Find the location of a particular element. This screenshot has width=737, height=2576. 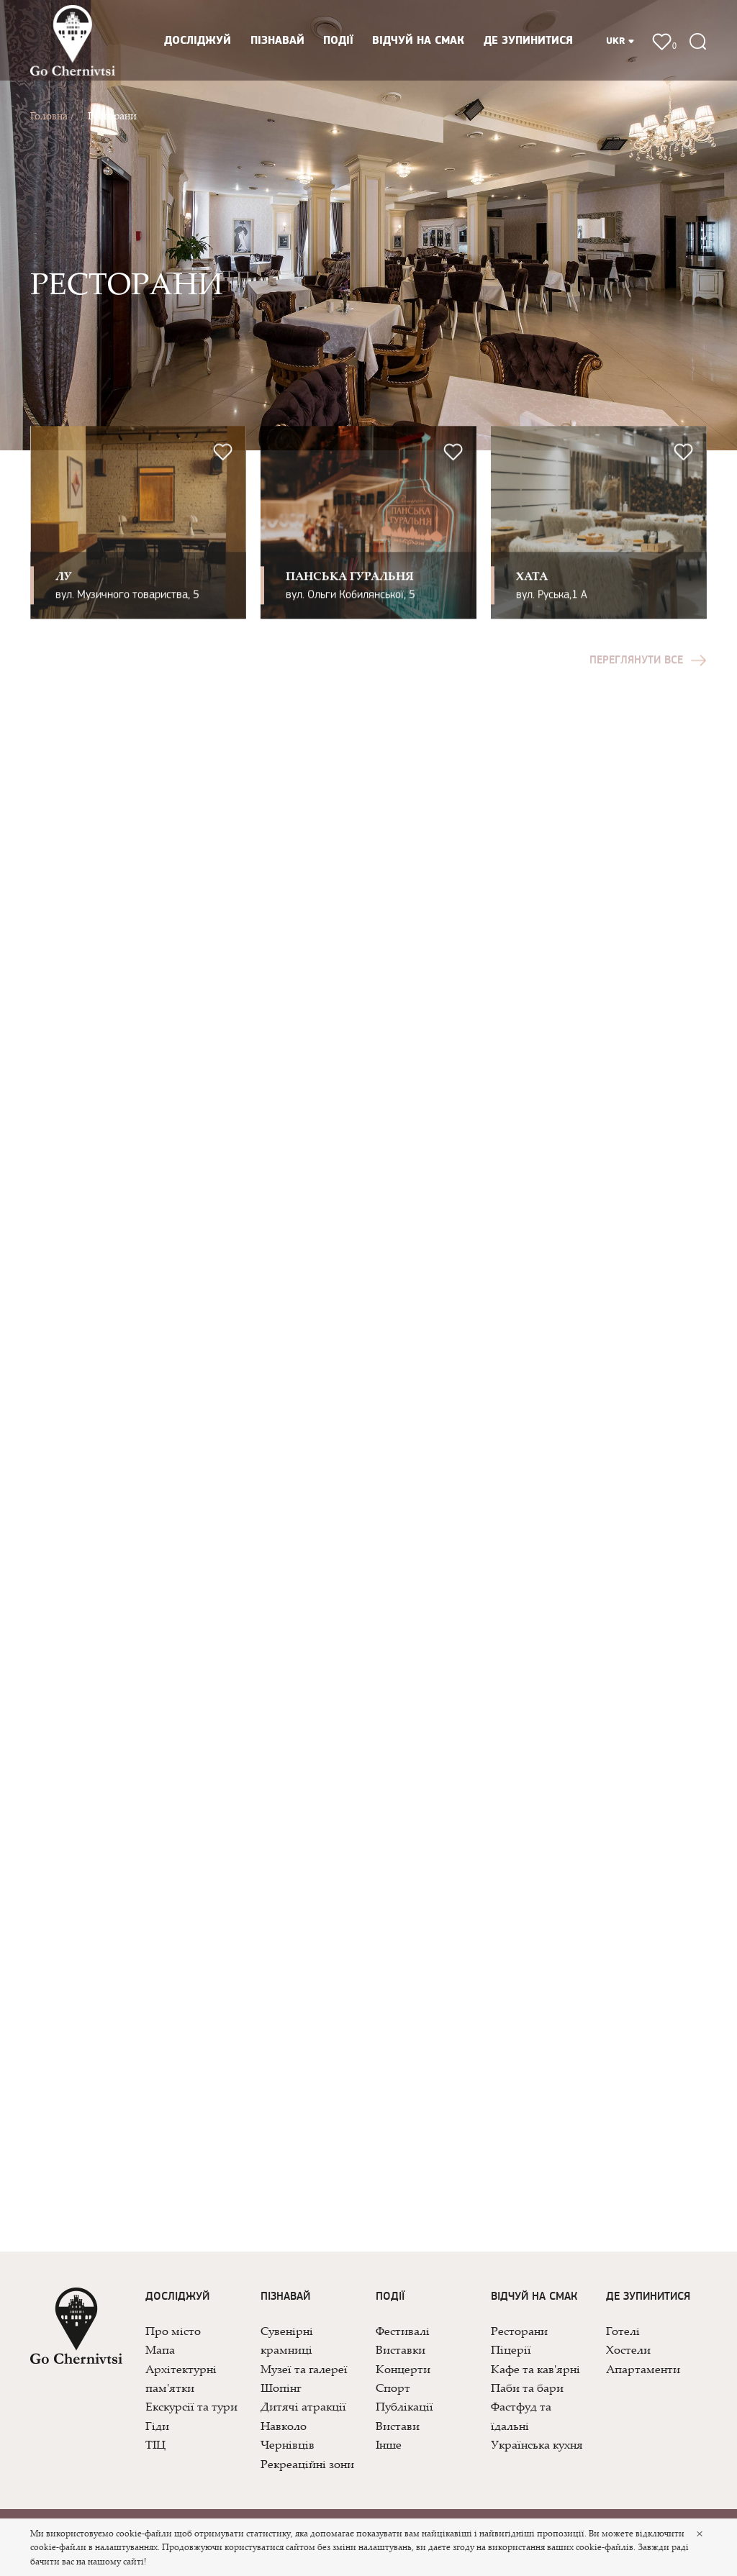

Де зупинитися is located at coordinates (528, 41).